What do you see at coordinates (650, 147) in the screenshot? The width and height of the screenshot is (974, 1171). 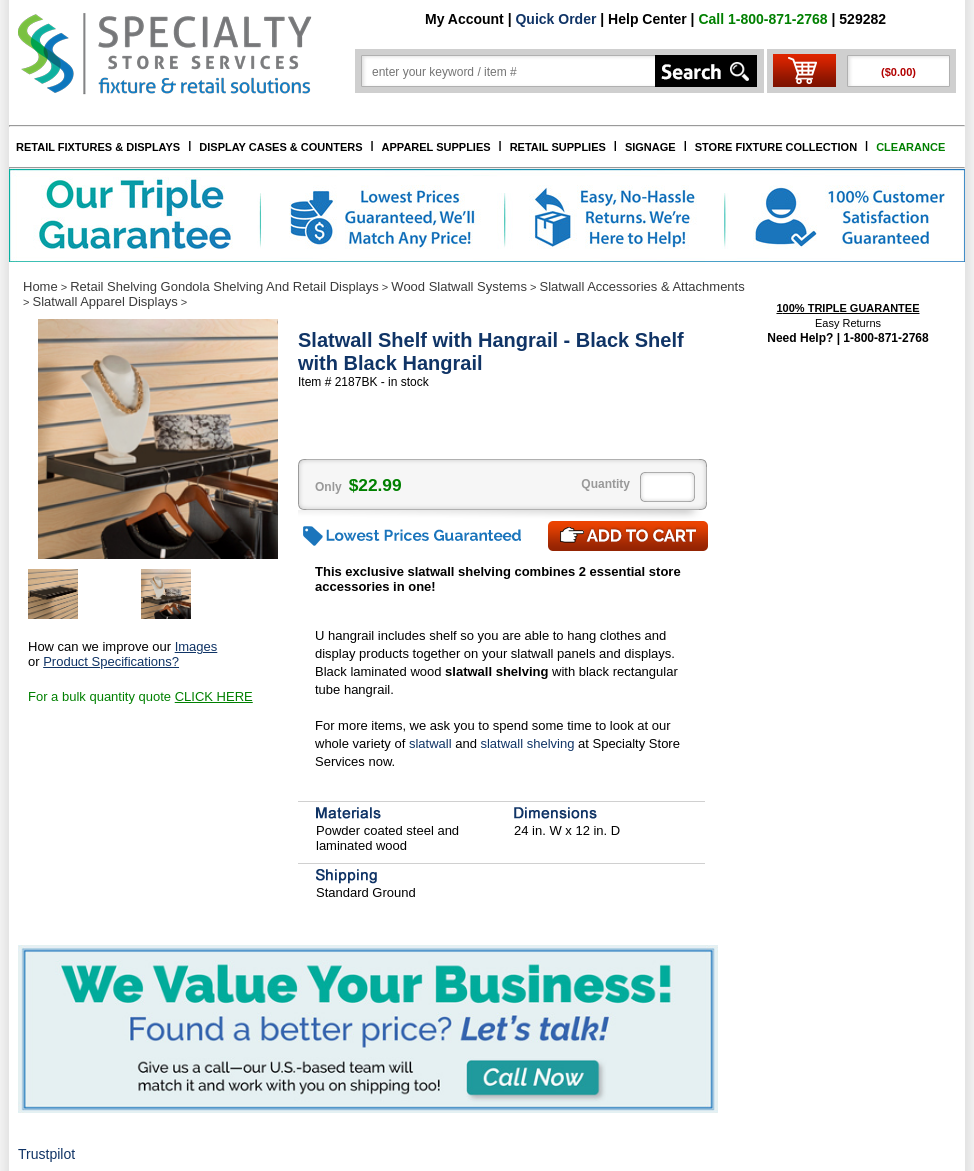 I see `SIGNAGE` at bounding box center [650, 147].